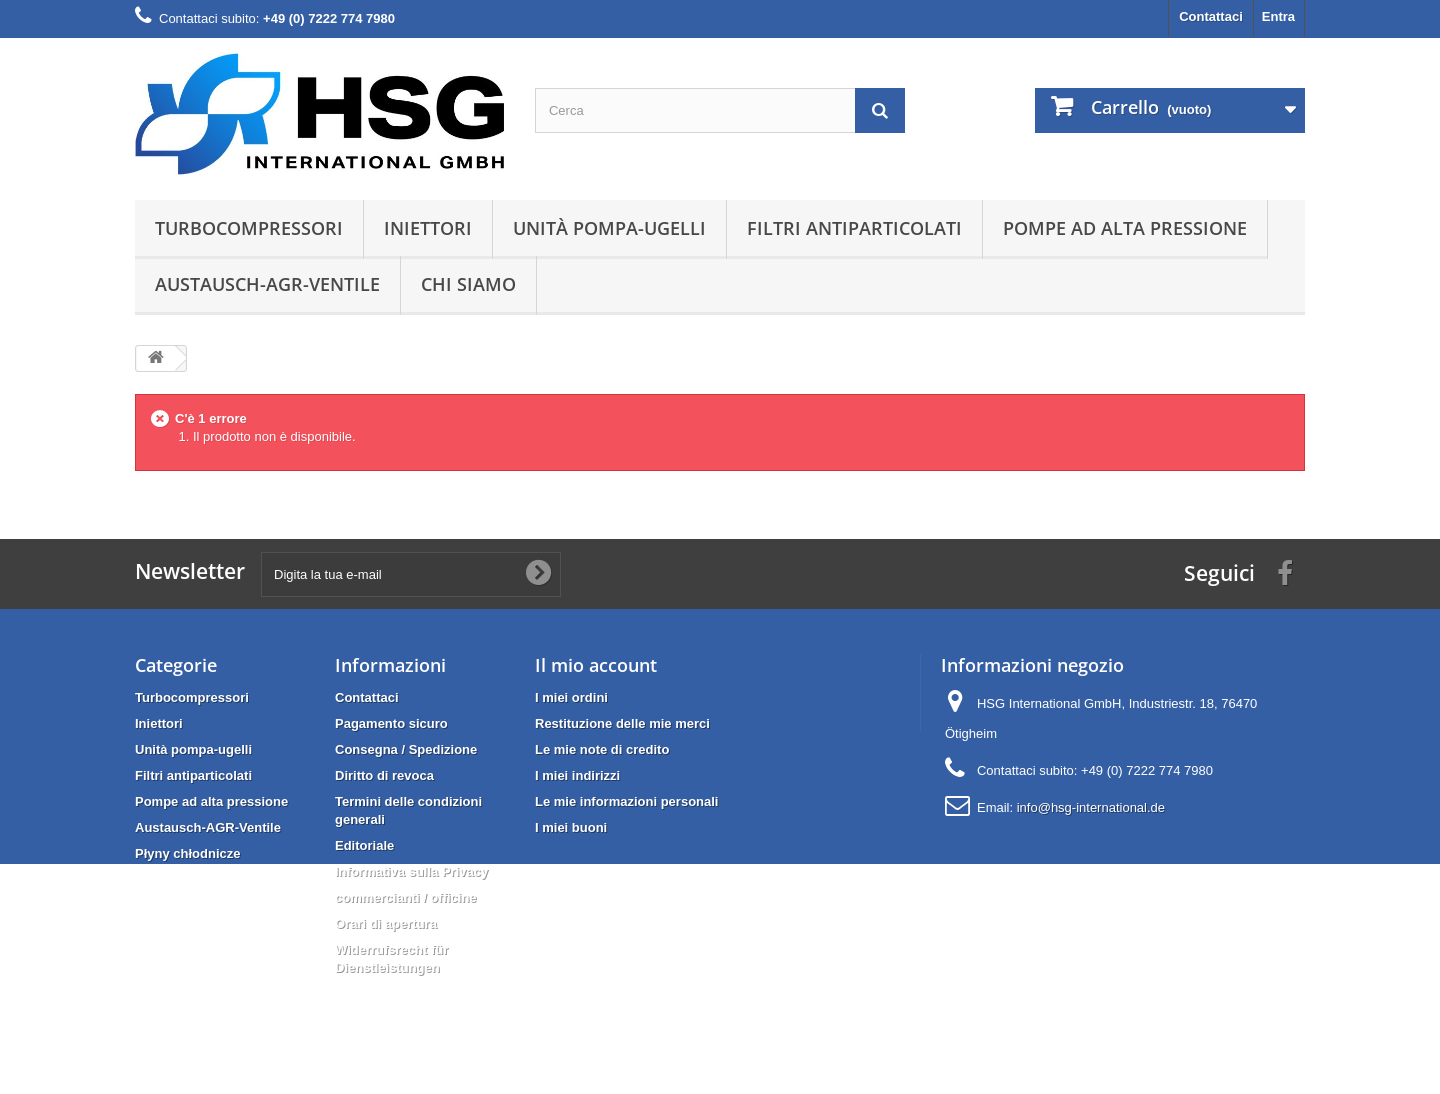  Describe the element at coordinates (609, 228) in the screenshot. I see `Unità pompa-ugelli` at that location.